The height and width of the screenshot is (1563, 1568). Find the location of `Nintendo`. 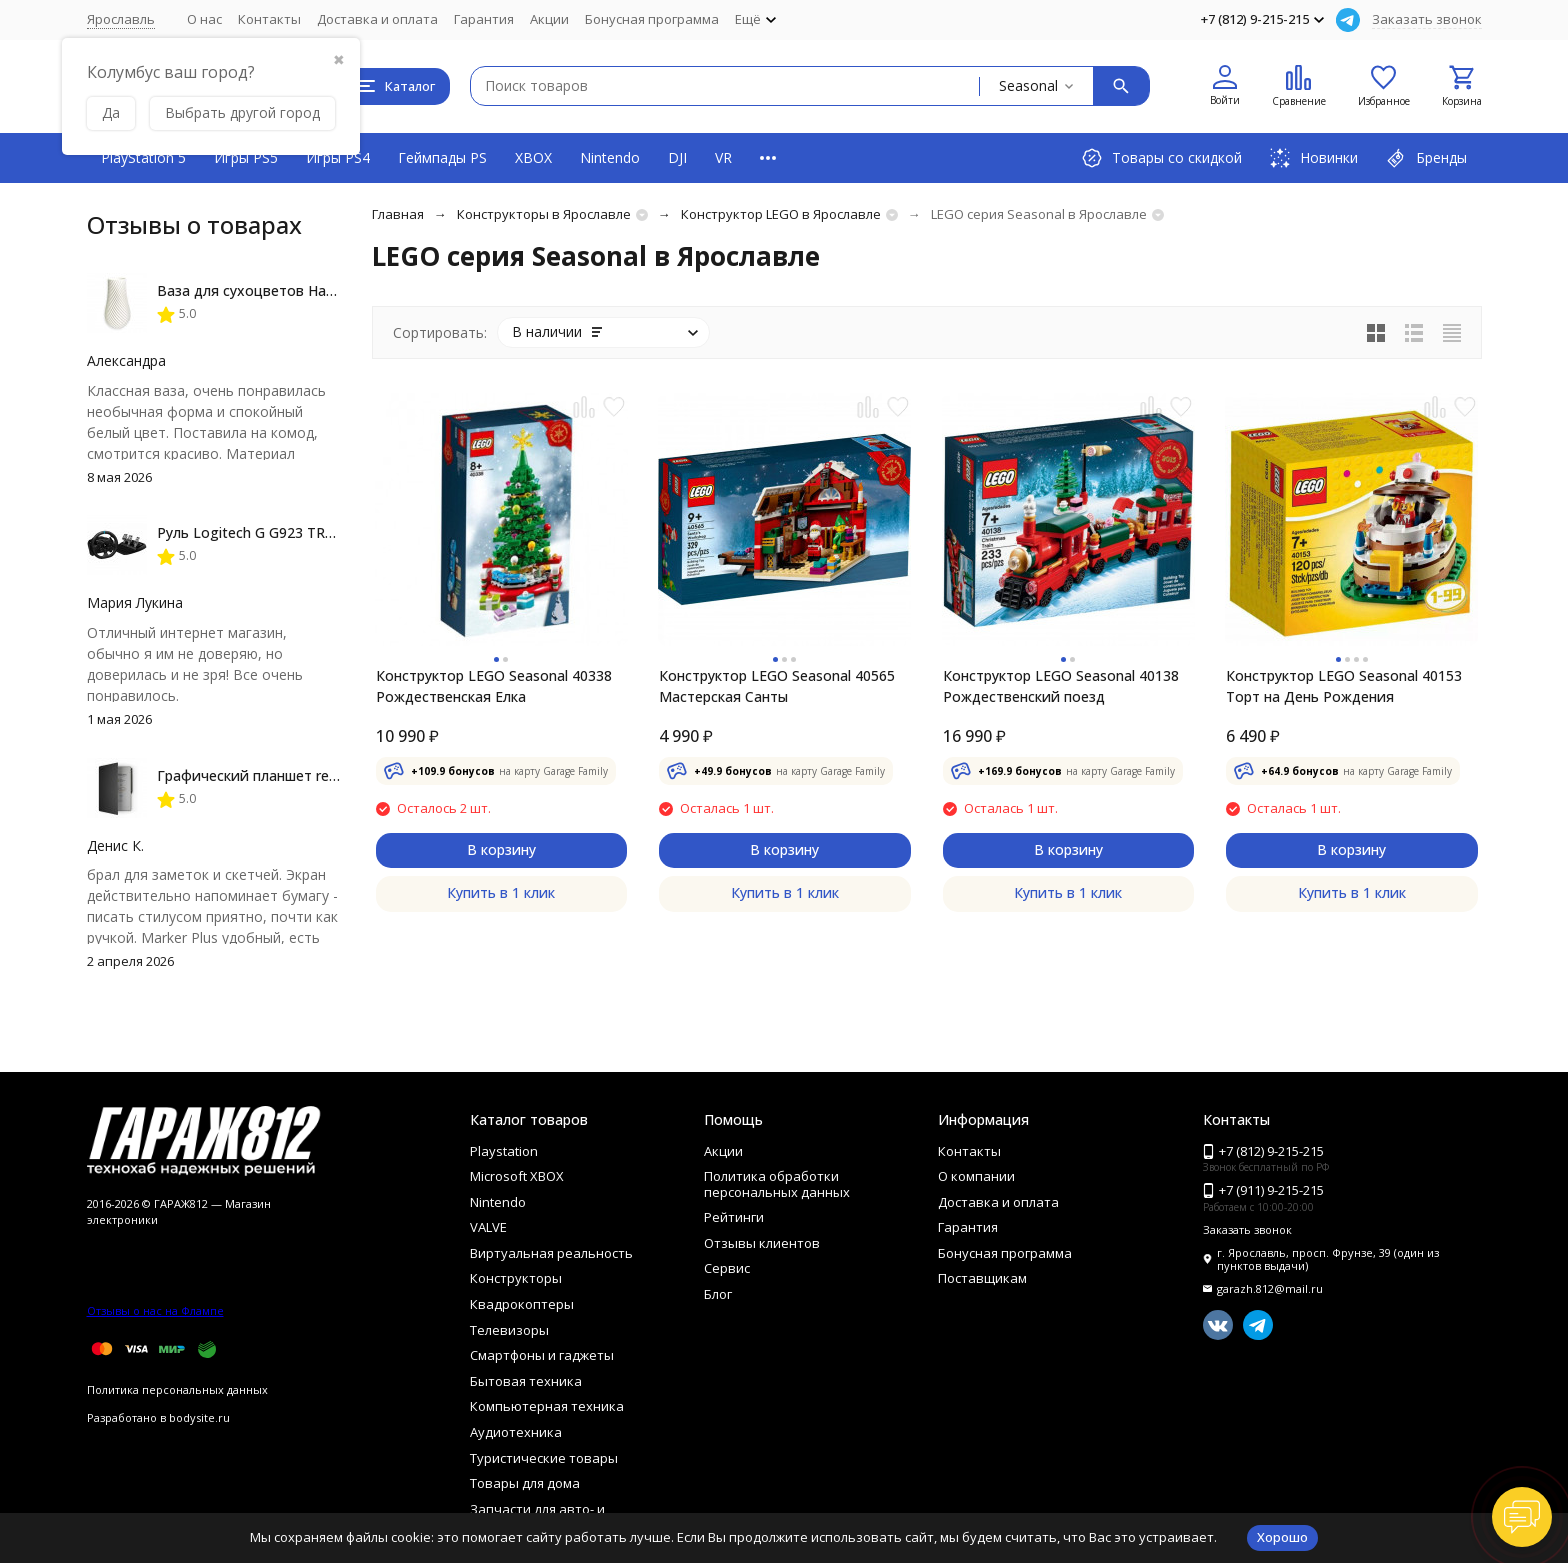

Nintendo is located at coordinates (610, 157).